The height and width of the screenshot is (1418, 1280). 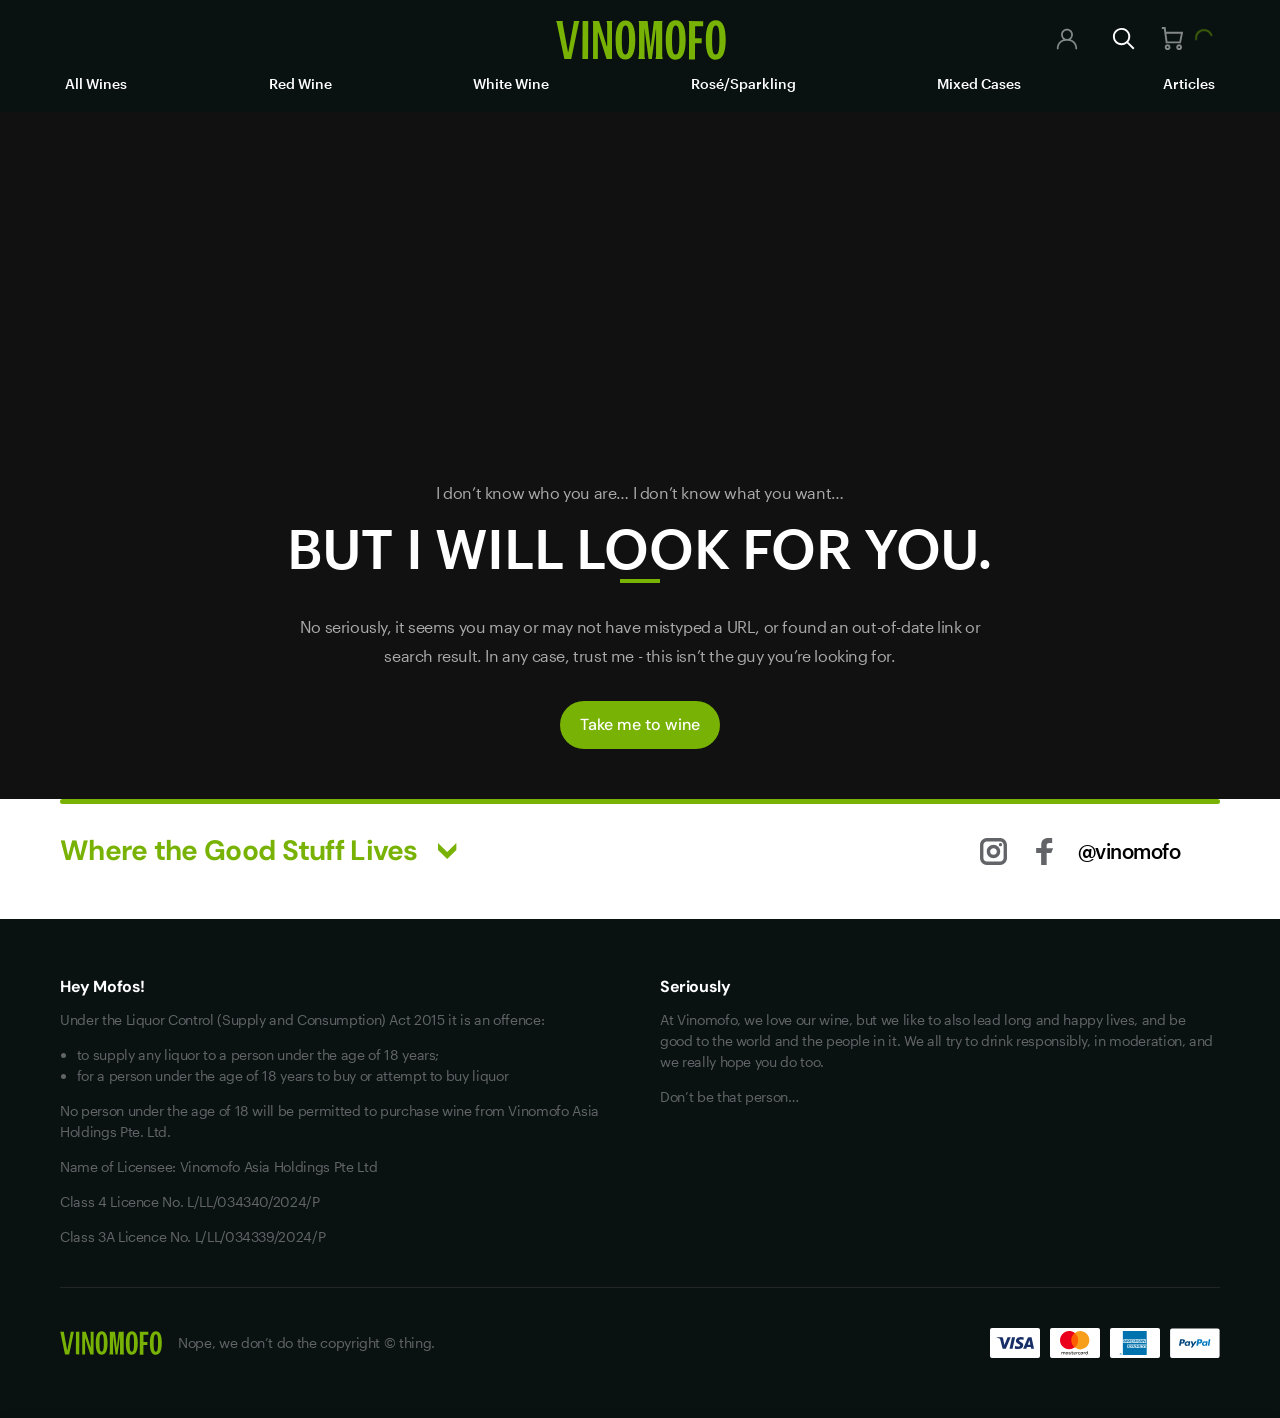 I want to click on All Wines, so click(x=96, y=83).